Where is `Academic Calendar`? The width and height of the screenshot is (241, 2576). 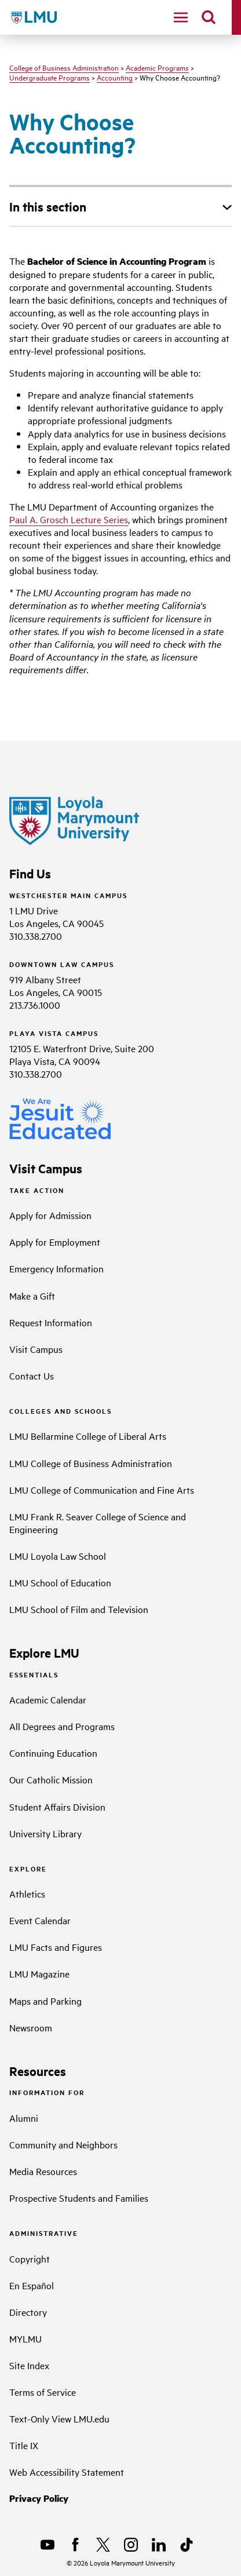 Academic Calendar is located at coordinates (47, 1699).